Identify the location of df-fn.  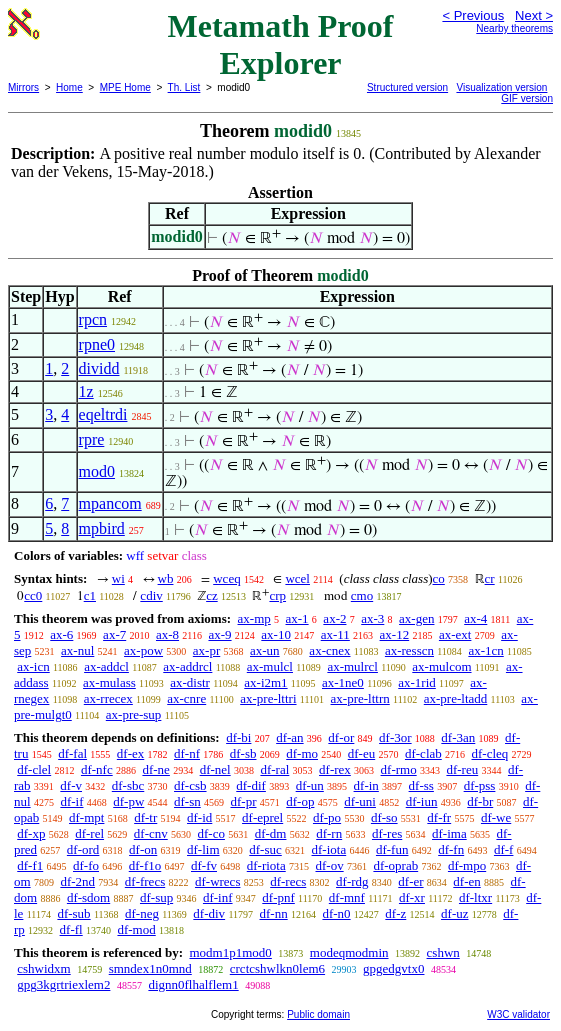
(451, 849).